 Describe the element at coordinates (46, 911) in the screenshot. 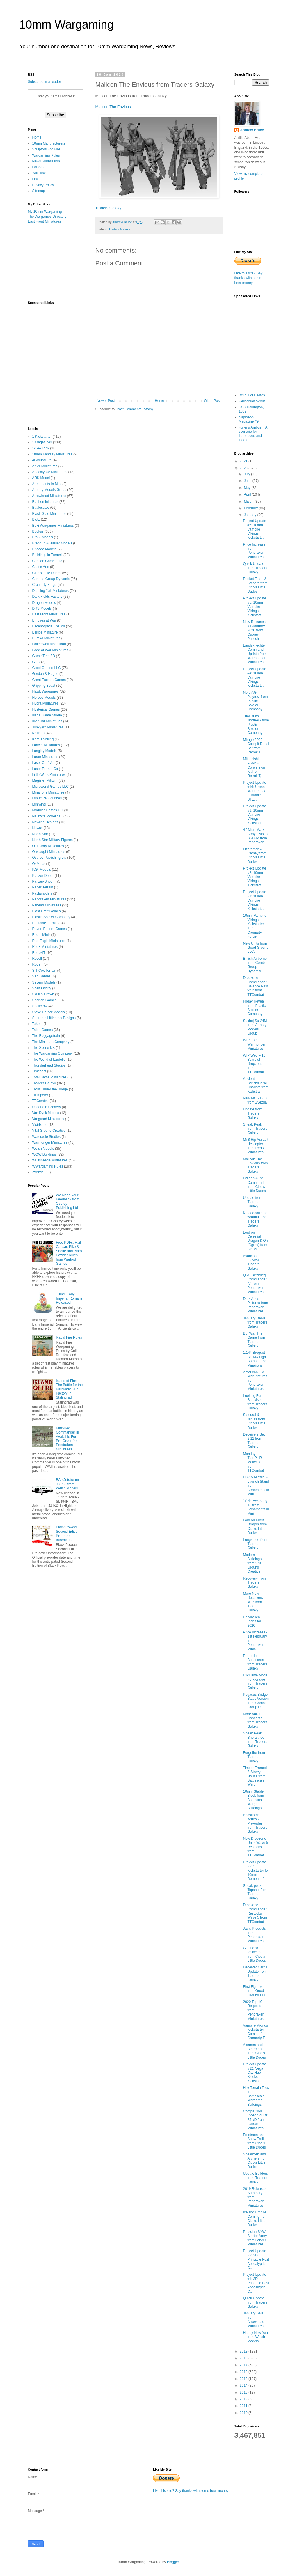

I see `Plast Craft Games` at that location.